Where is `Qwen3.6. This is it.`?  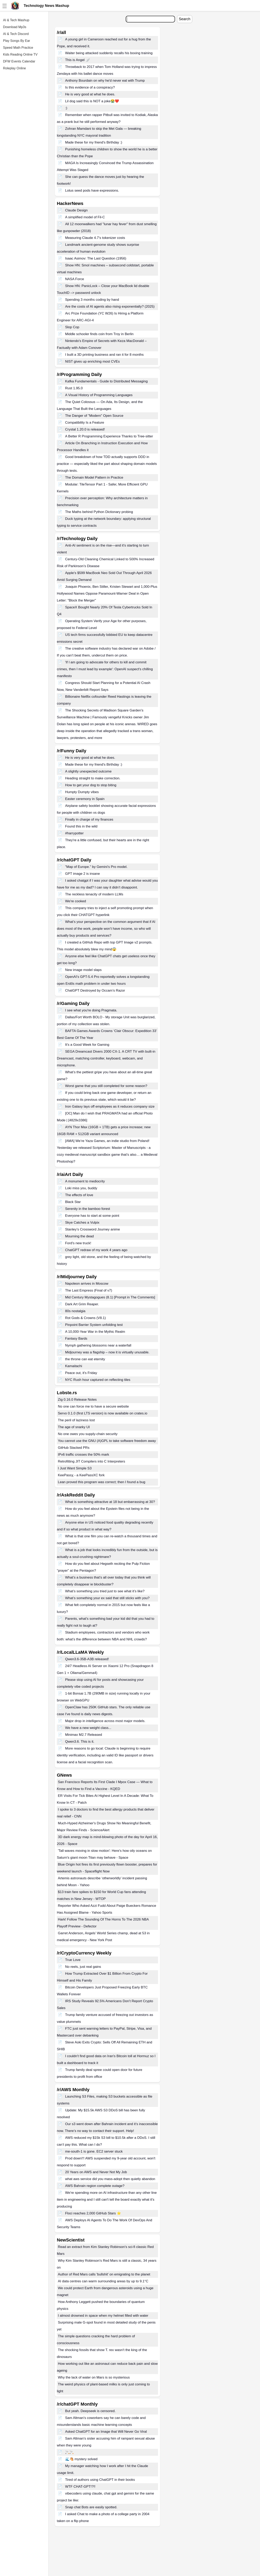
Qwen3.6. This is it. is located at coordinates (79, 1741).